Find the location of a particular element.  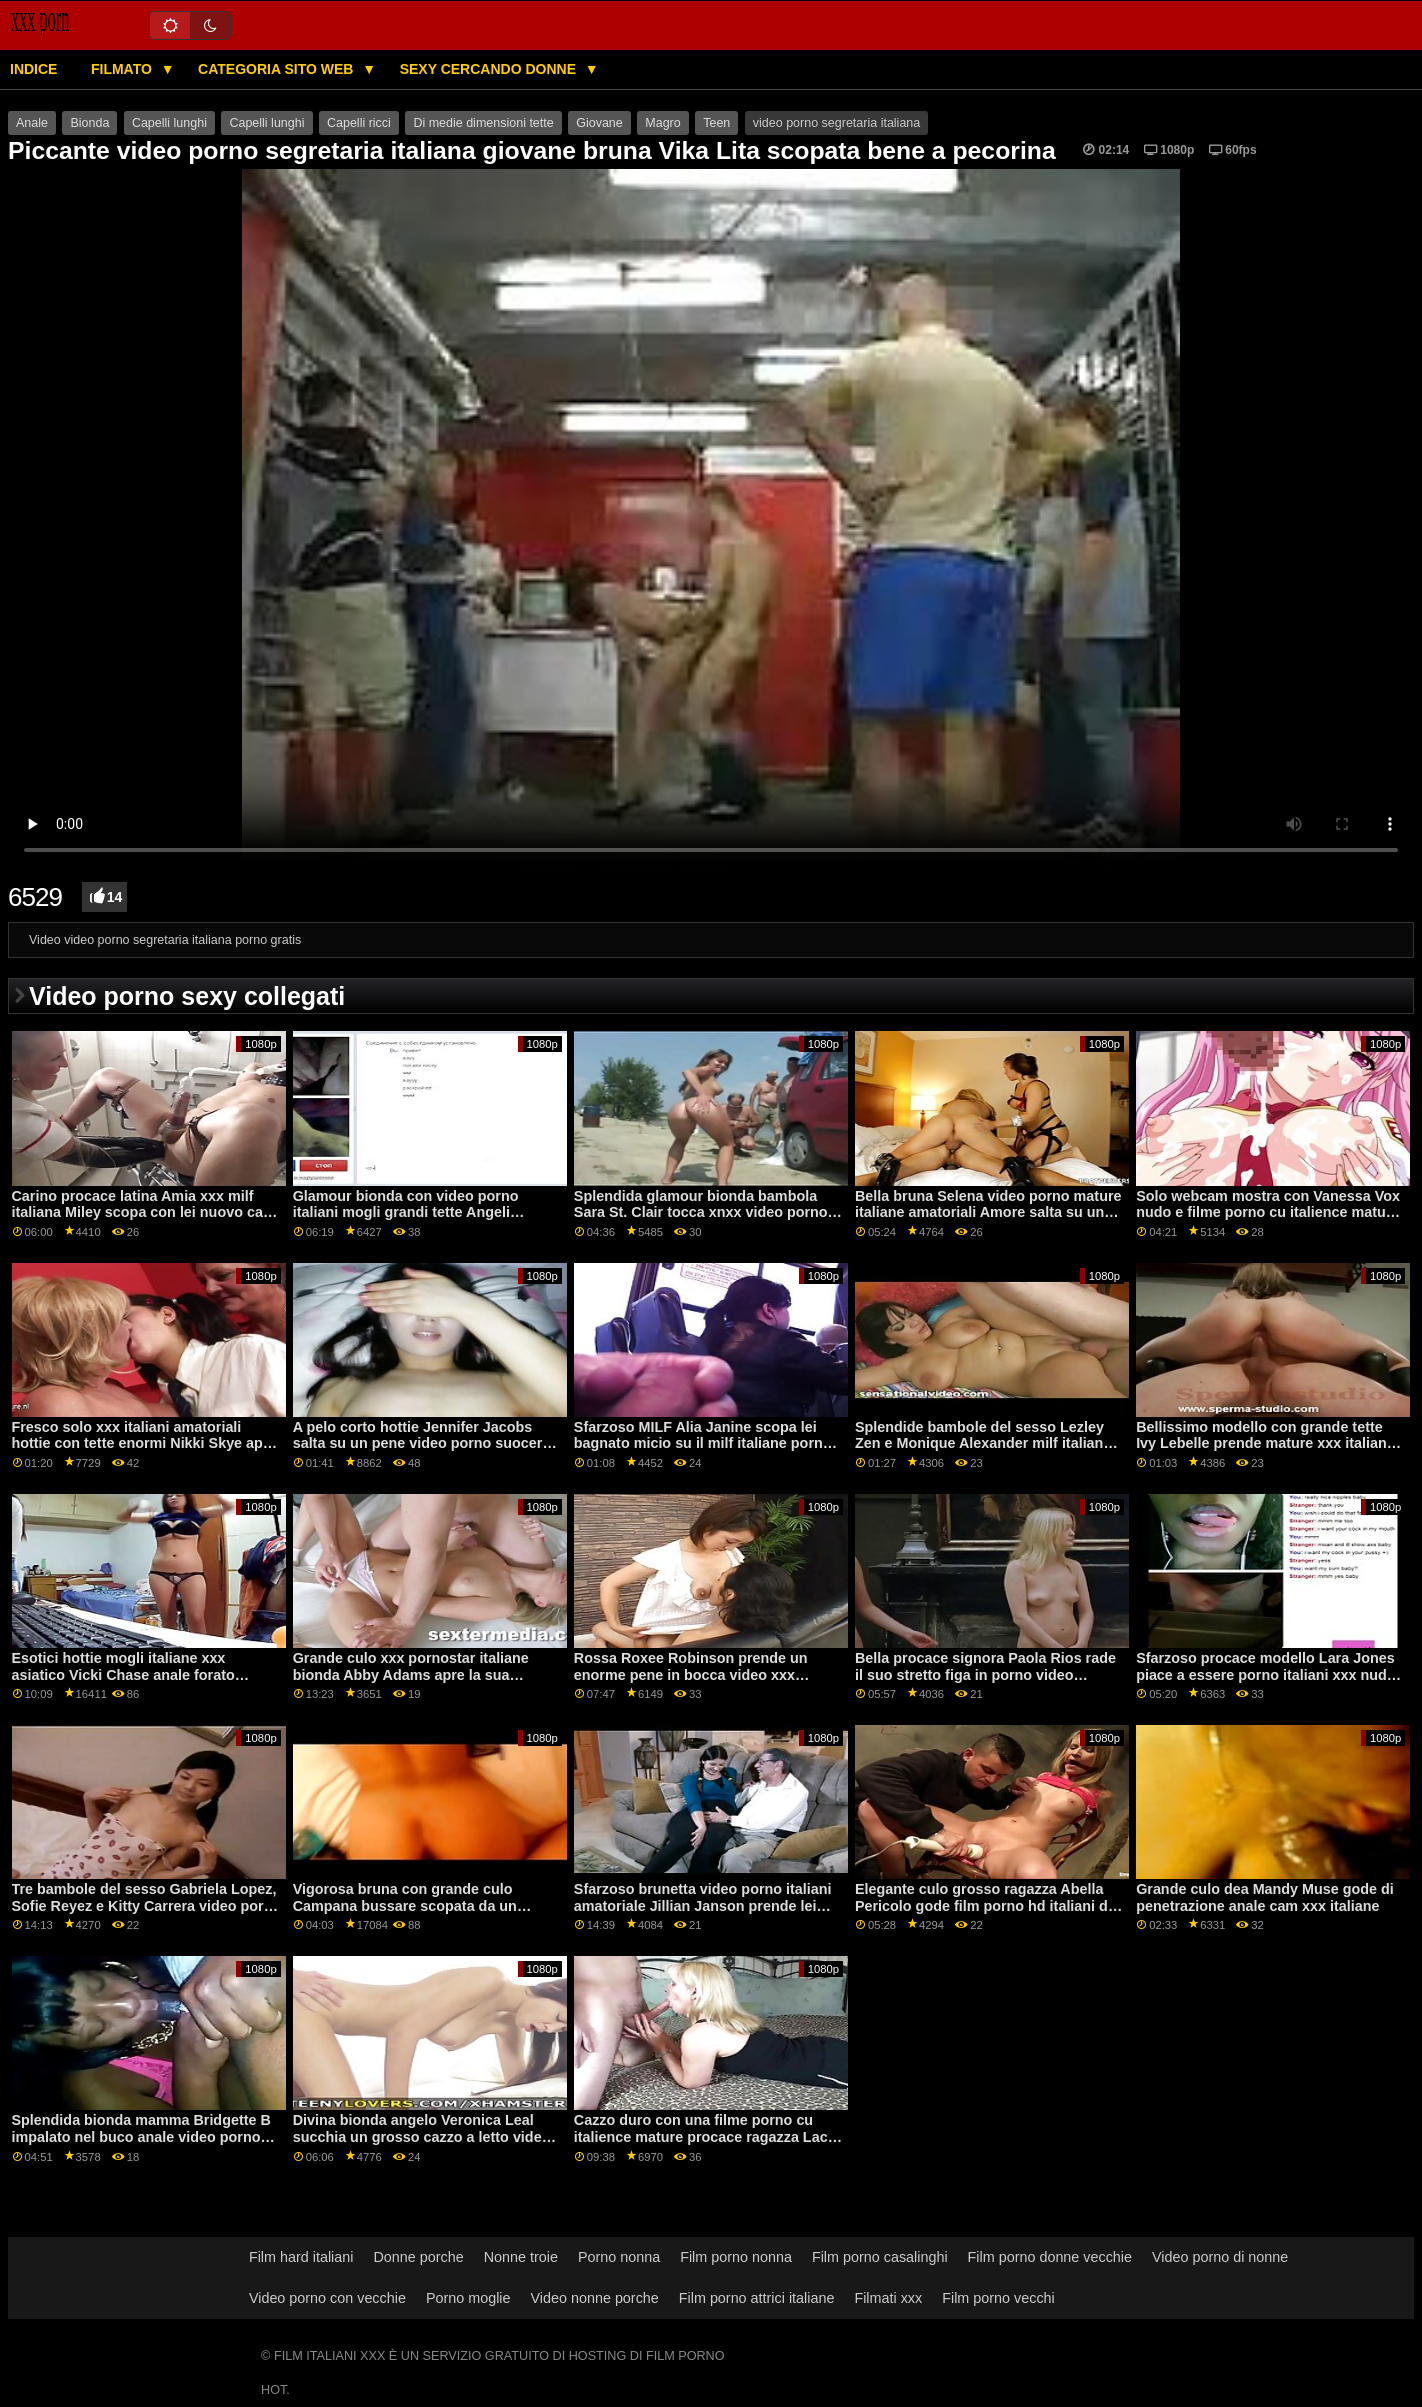

Teen is located at coordinates (716, 123).